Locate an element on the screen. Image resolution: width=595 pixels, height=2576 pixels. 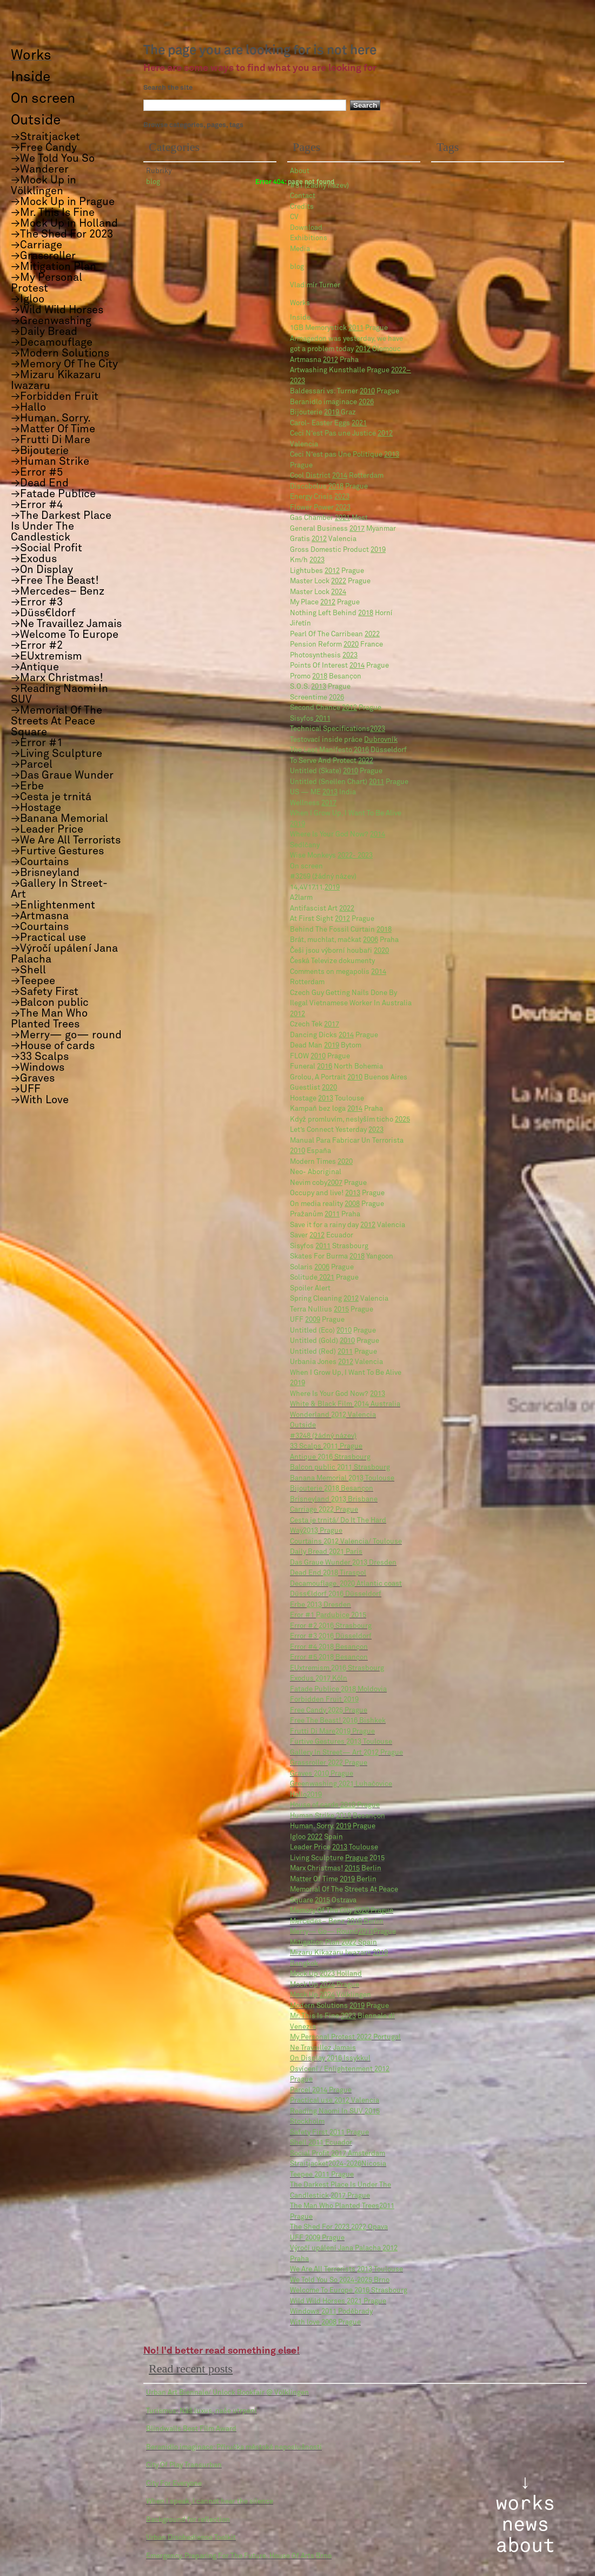
Greenwashing Luhačovice is located at coordinates (341, 1784).